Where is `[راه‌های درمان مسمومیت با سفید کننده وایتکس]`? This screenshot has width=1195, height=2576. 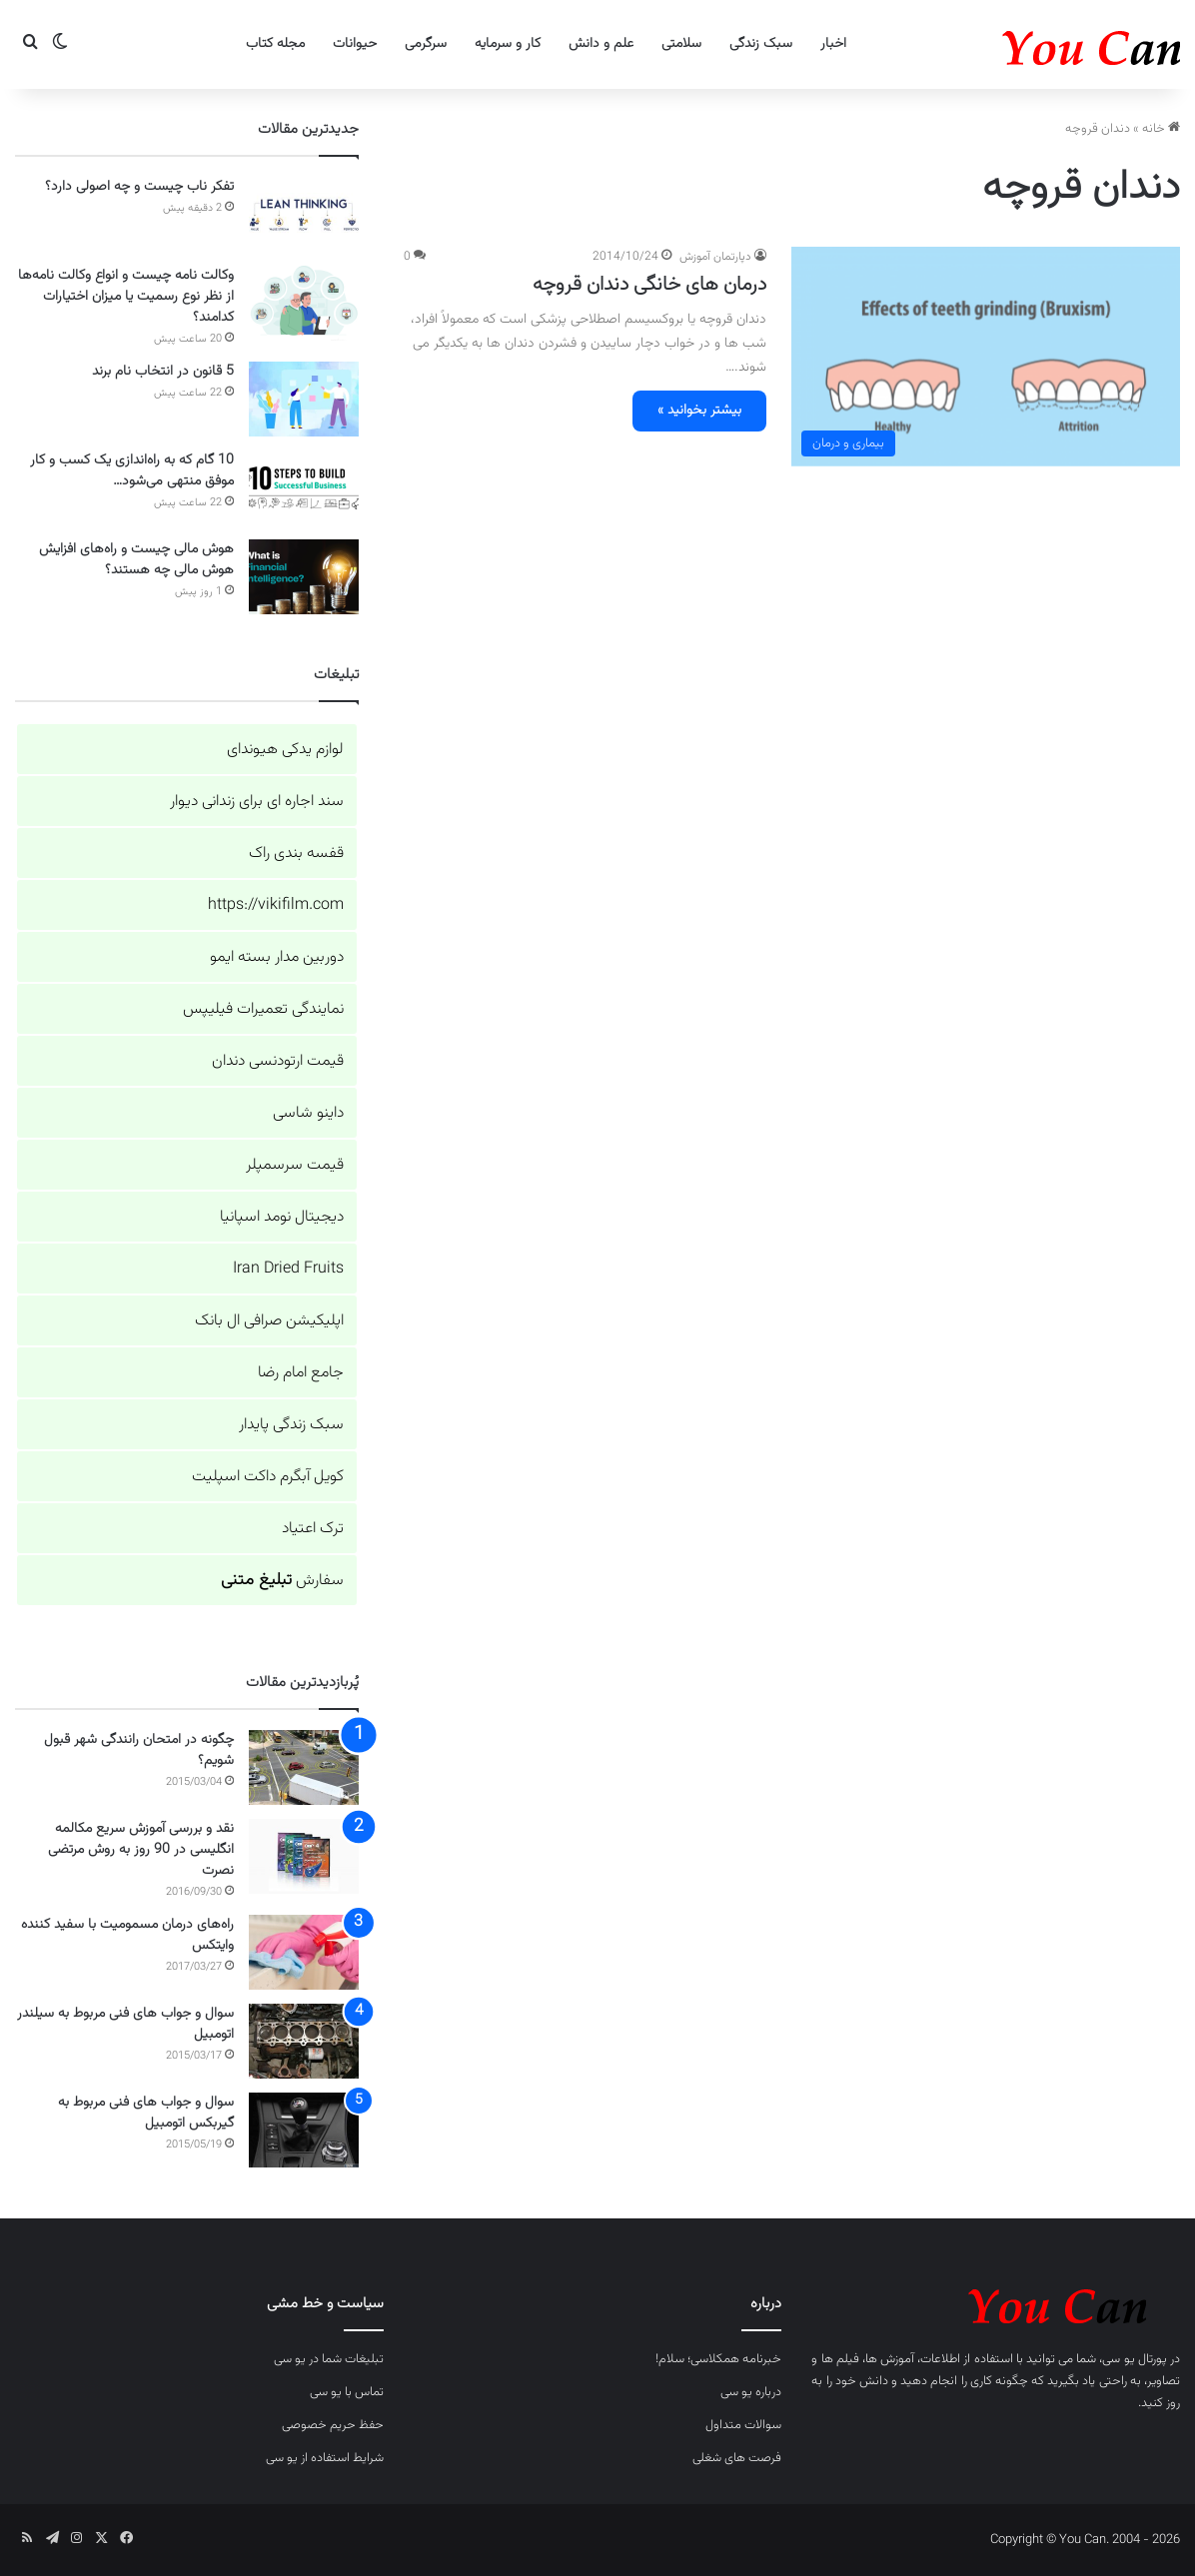 [راه‌های درمان مسمومیت با سفید کننده وایتکس] is located at coordinates (304, 1952).